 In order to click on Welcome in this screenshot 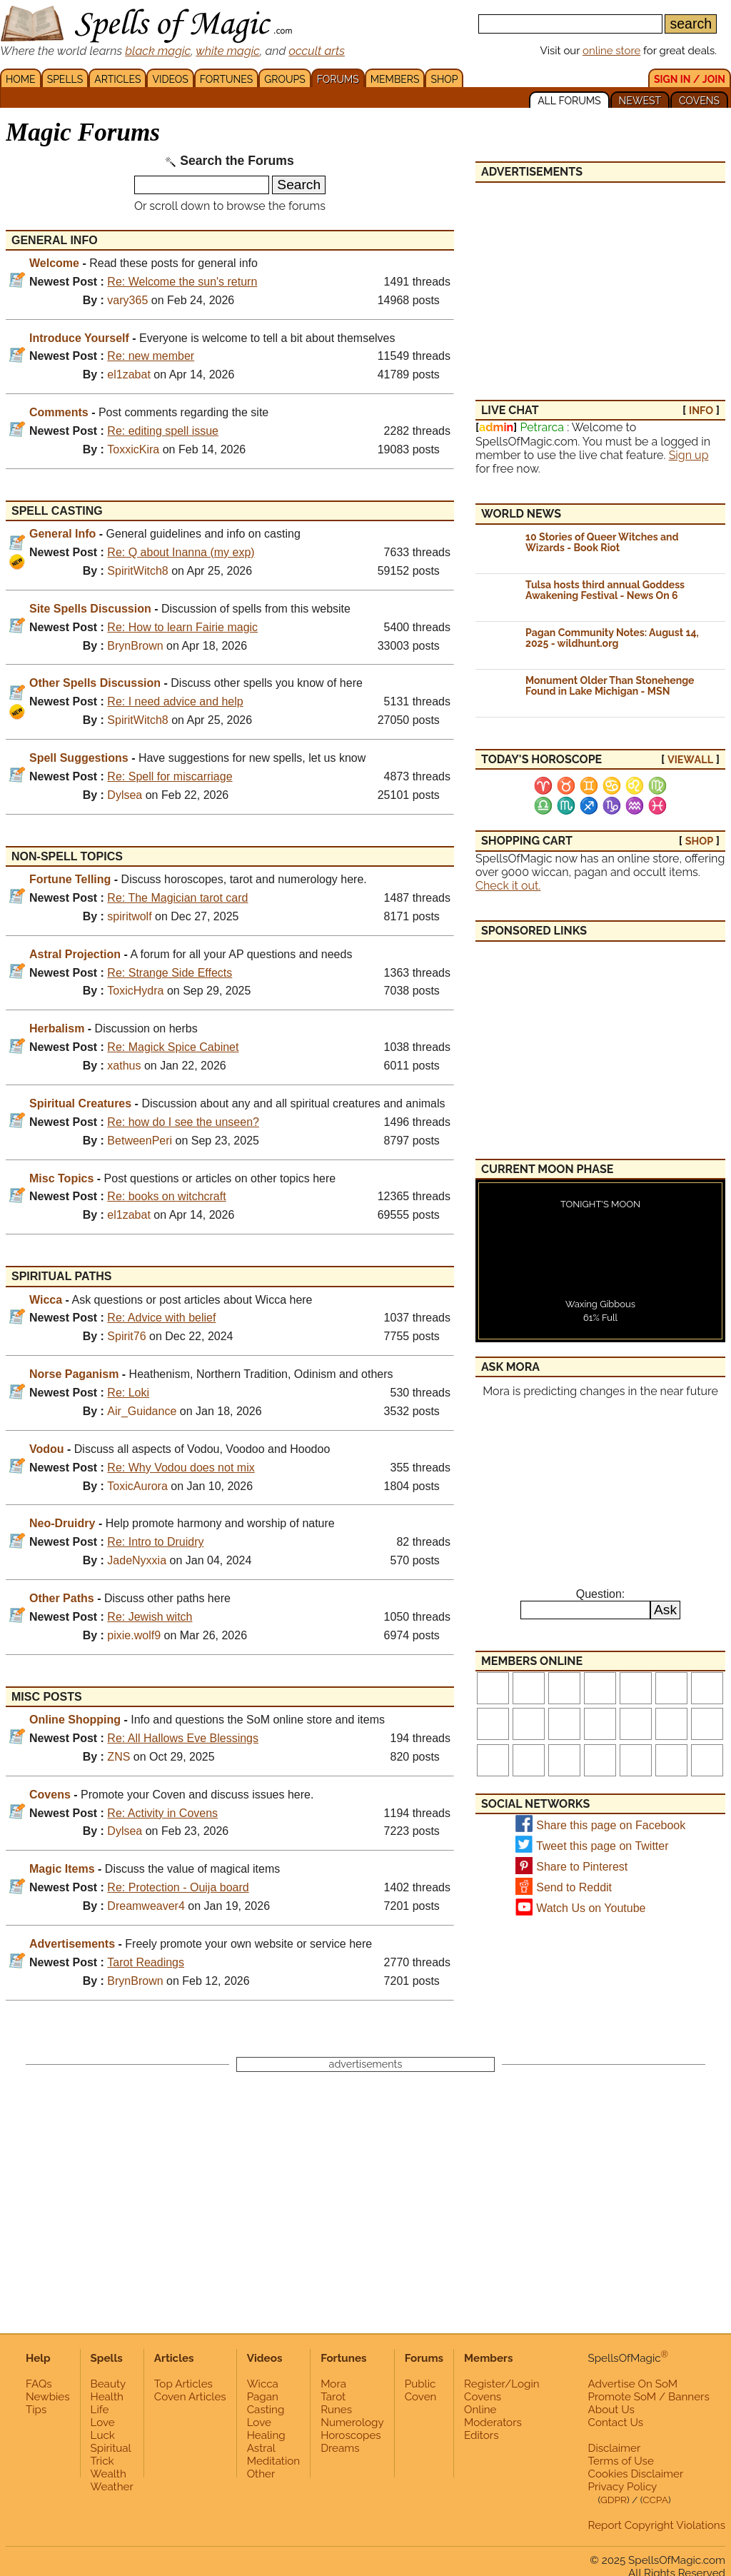, I will do `click(54, 263)`.